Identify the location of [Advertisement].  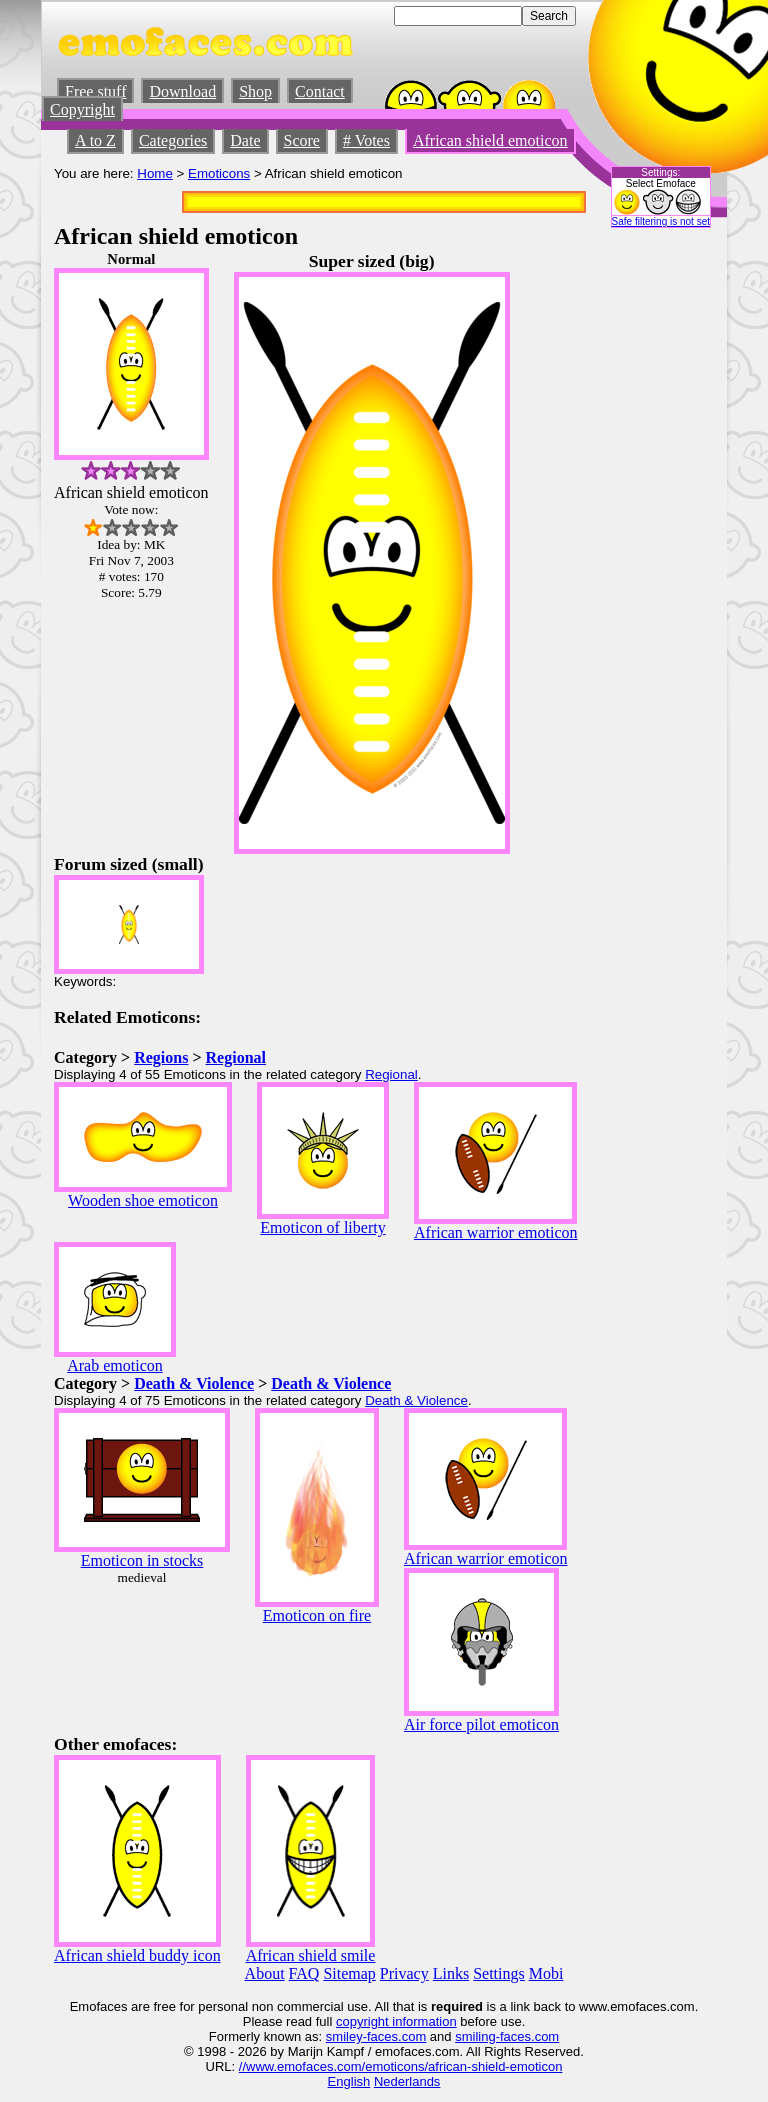
(654, 551).